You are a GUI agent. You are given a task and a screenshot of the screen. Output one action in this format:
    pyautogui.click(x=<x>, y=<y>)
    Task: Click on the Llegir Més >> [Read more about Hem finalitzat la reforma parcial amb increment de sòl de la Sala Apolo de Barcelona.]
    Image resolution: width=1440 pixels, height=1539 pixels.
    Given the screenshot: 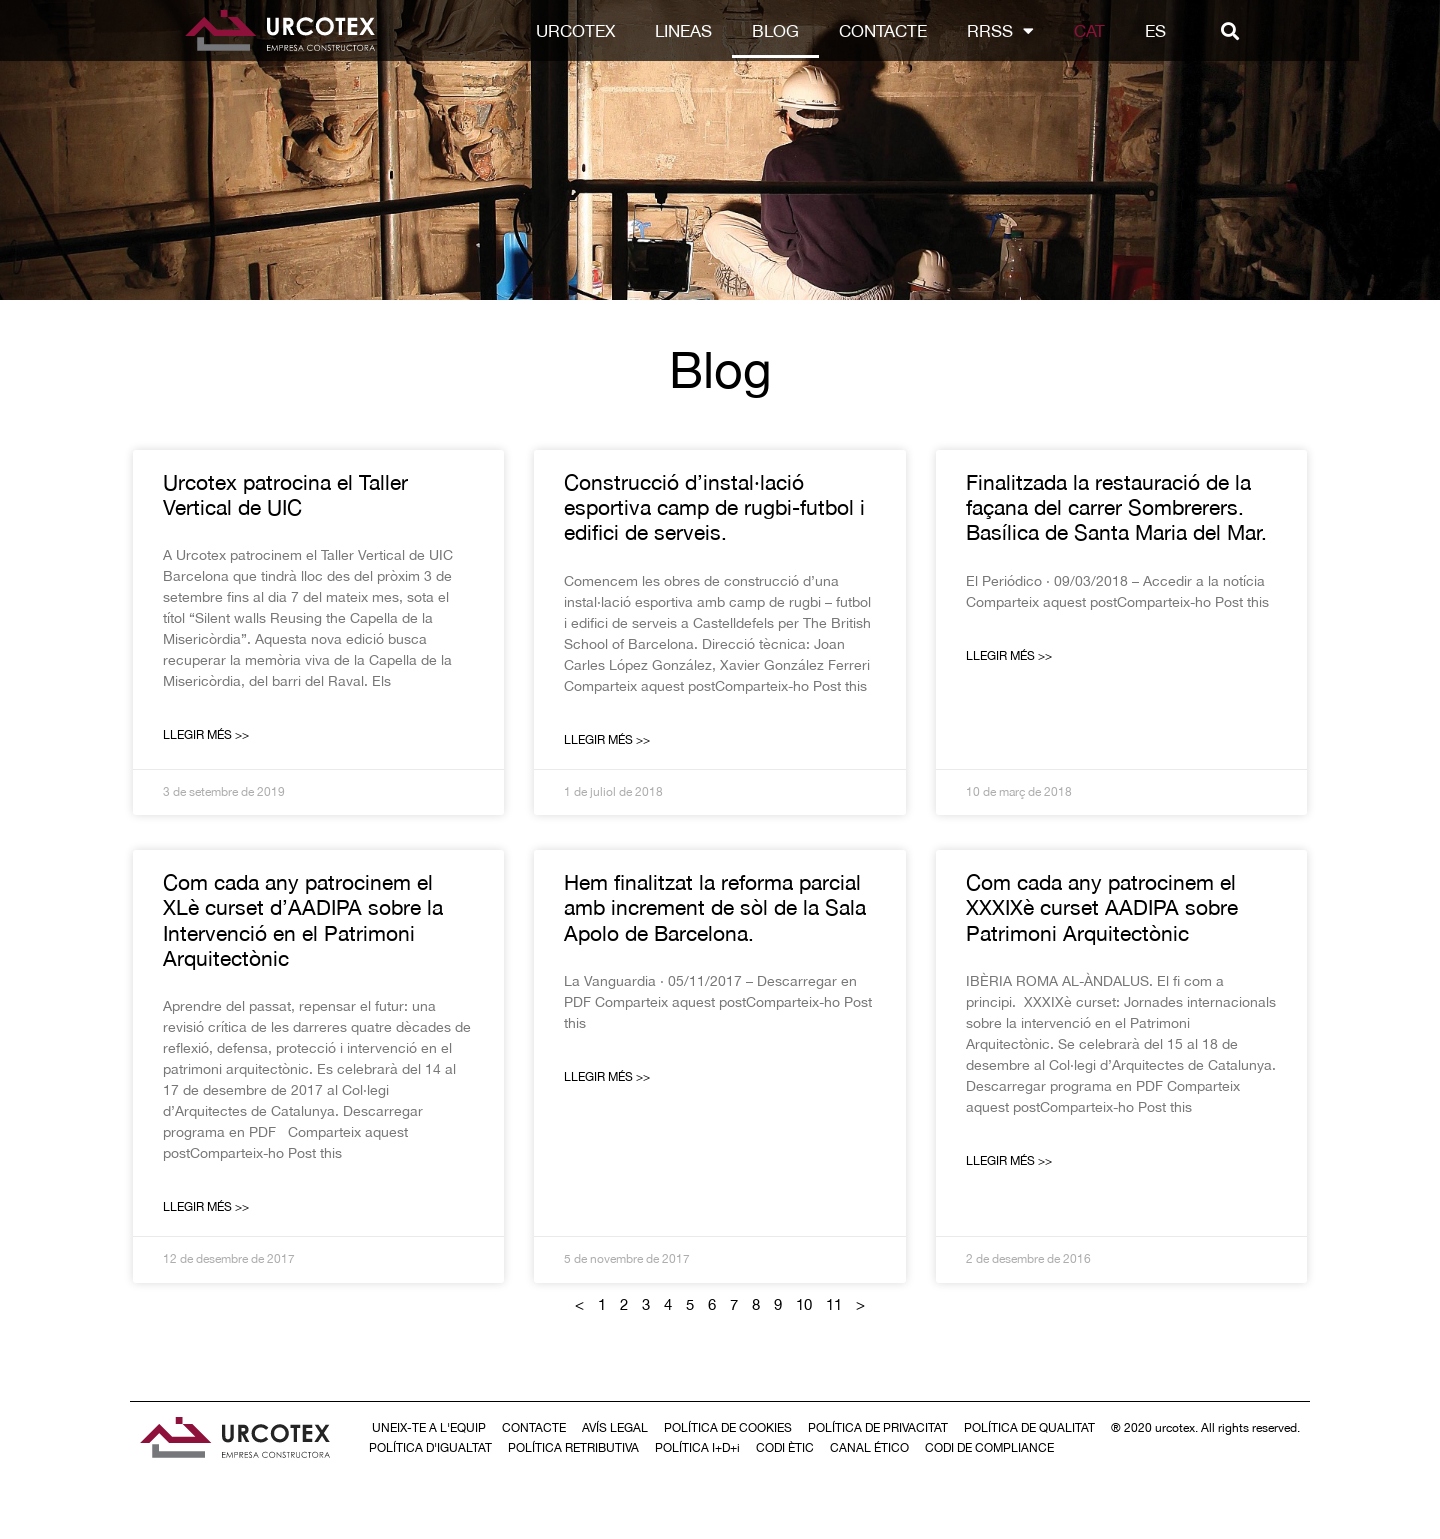 What is the action you would take?
    pyautogui.click(x=607, y=1077)
    